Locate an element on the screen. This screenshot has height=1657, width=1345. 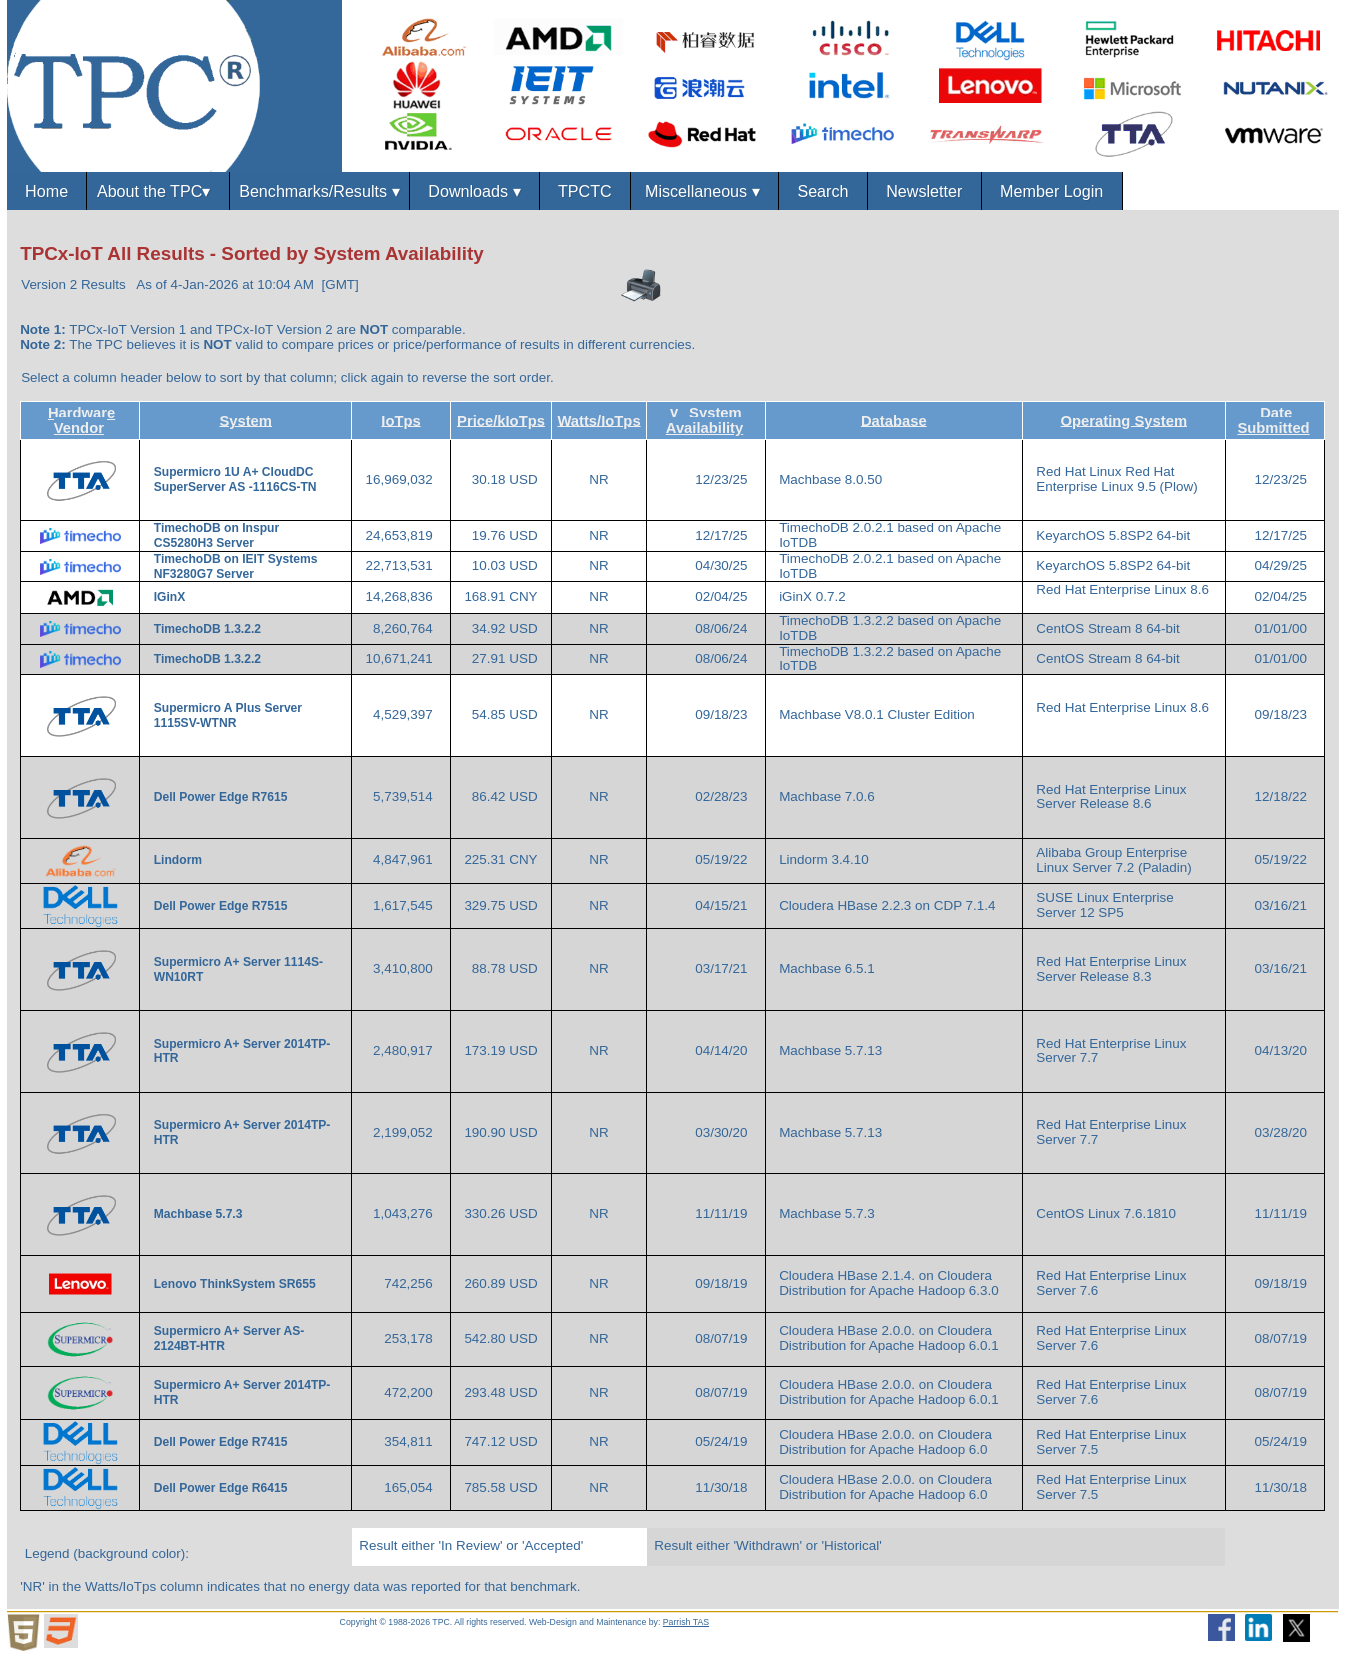
IGinX is located at coordinates (171, 597).